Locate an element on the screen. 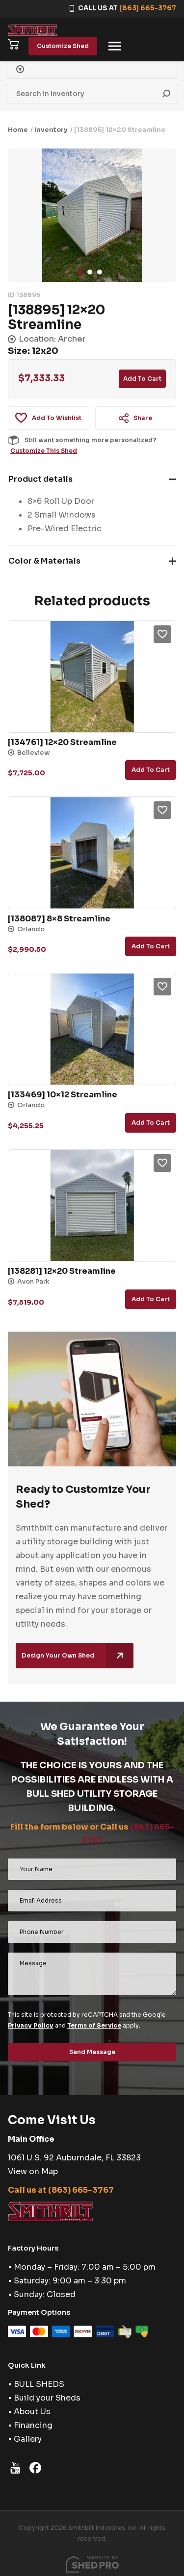  Gallery is located at coordinates (28, 2439).